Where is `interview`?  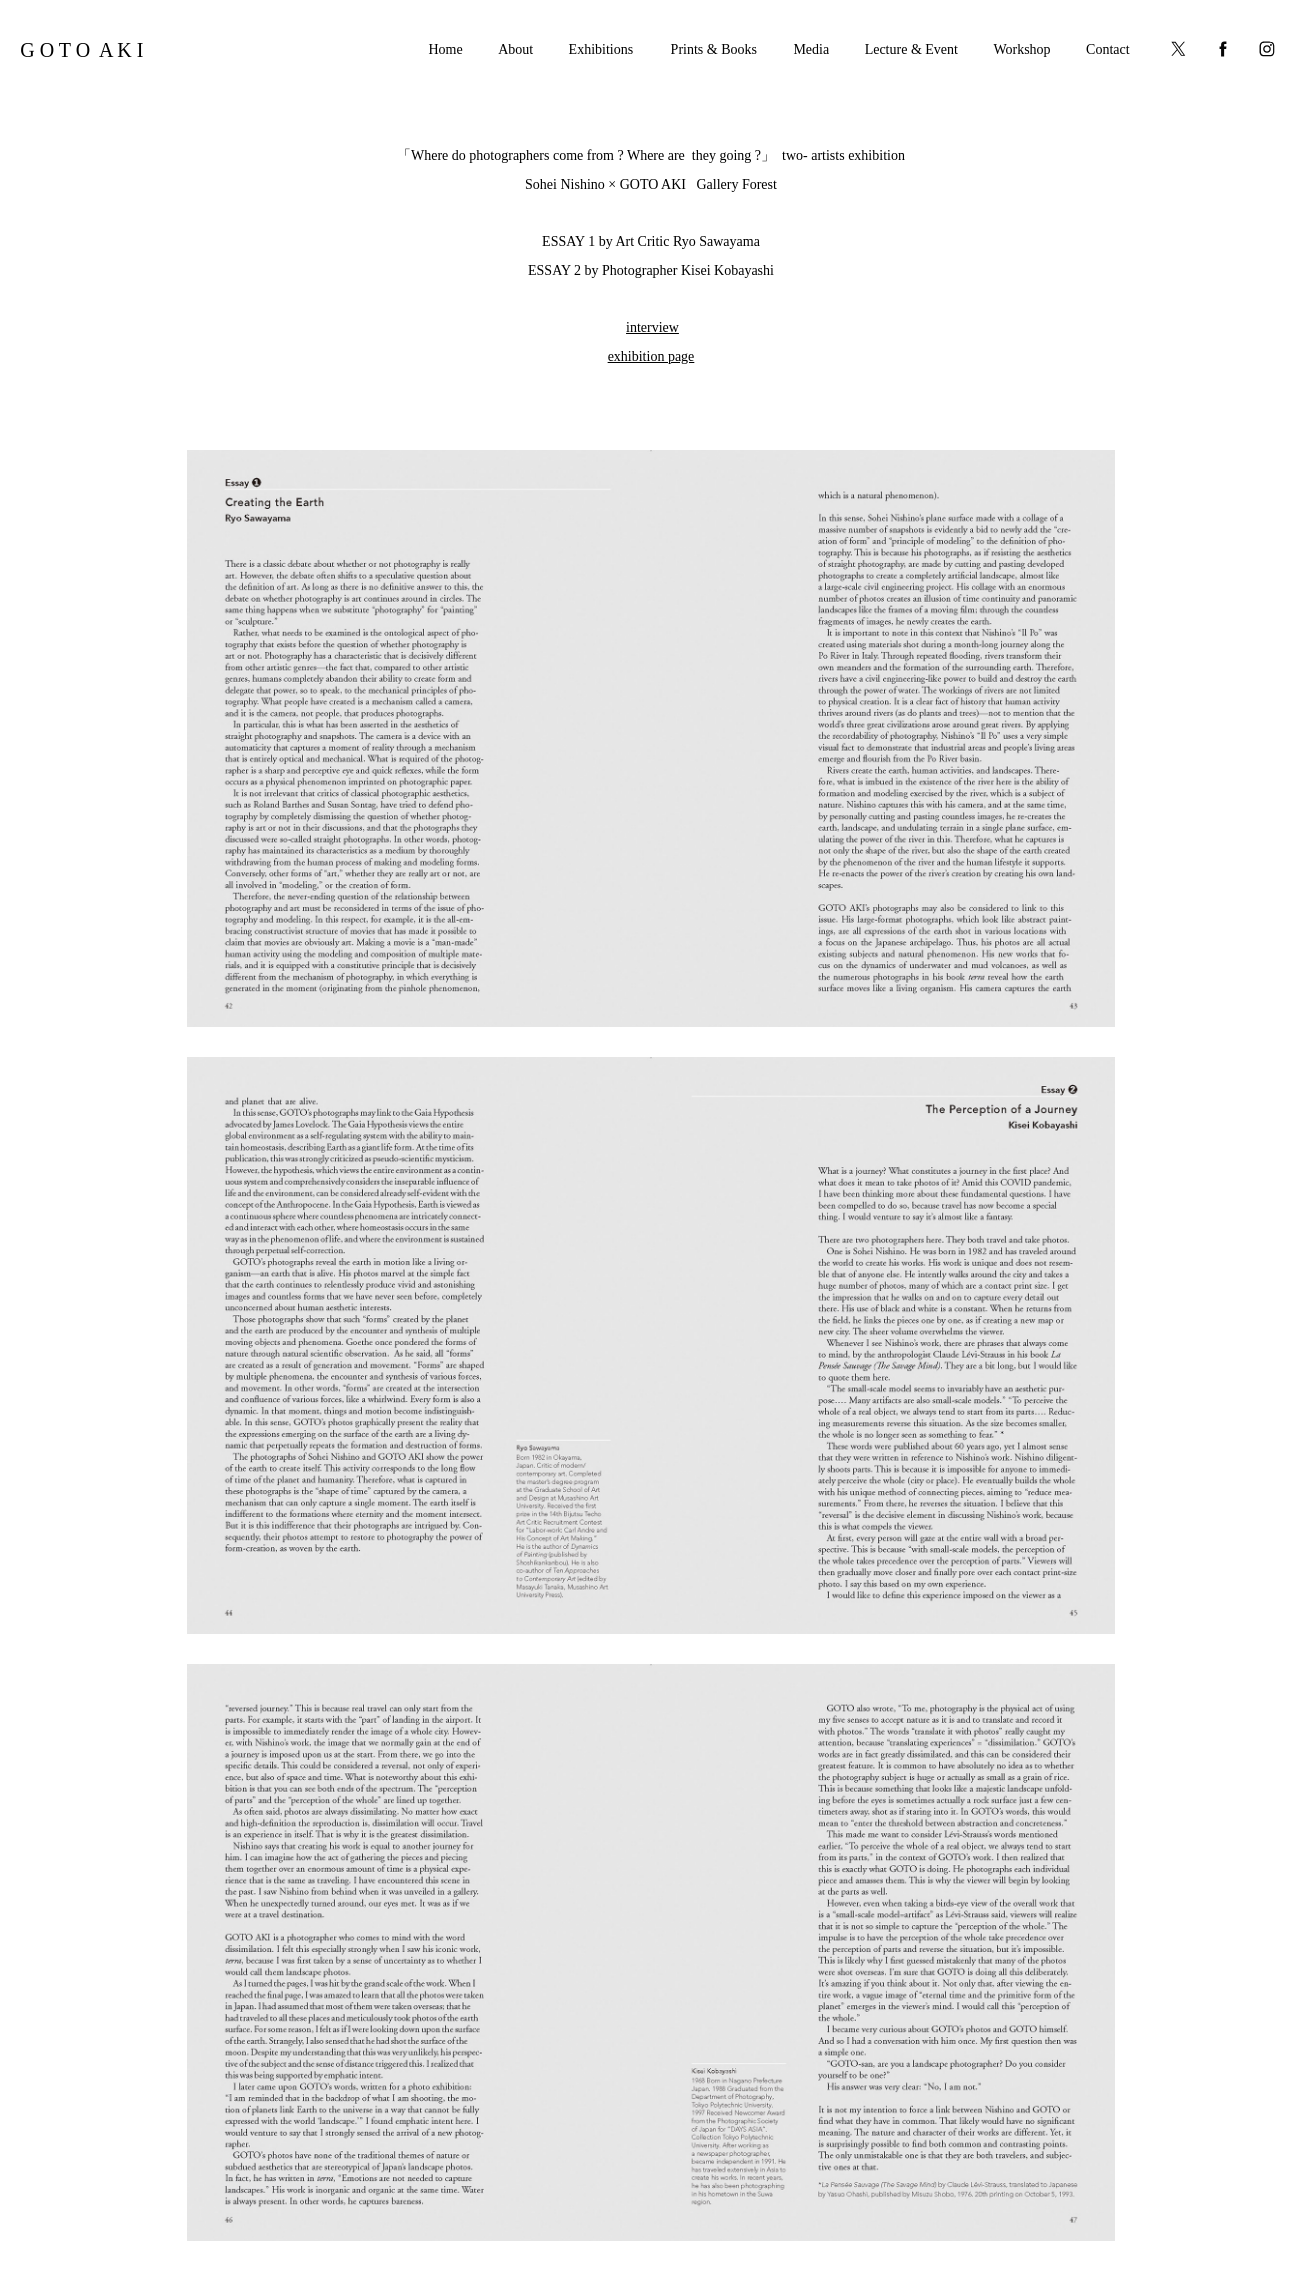
interview is located at coordinates (652, 327).